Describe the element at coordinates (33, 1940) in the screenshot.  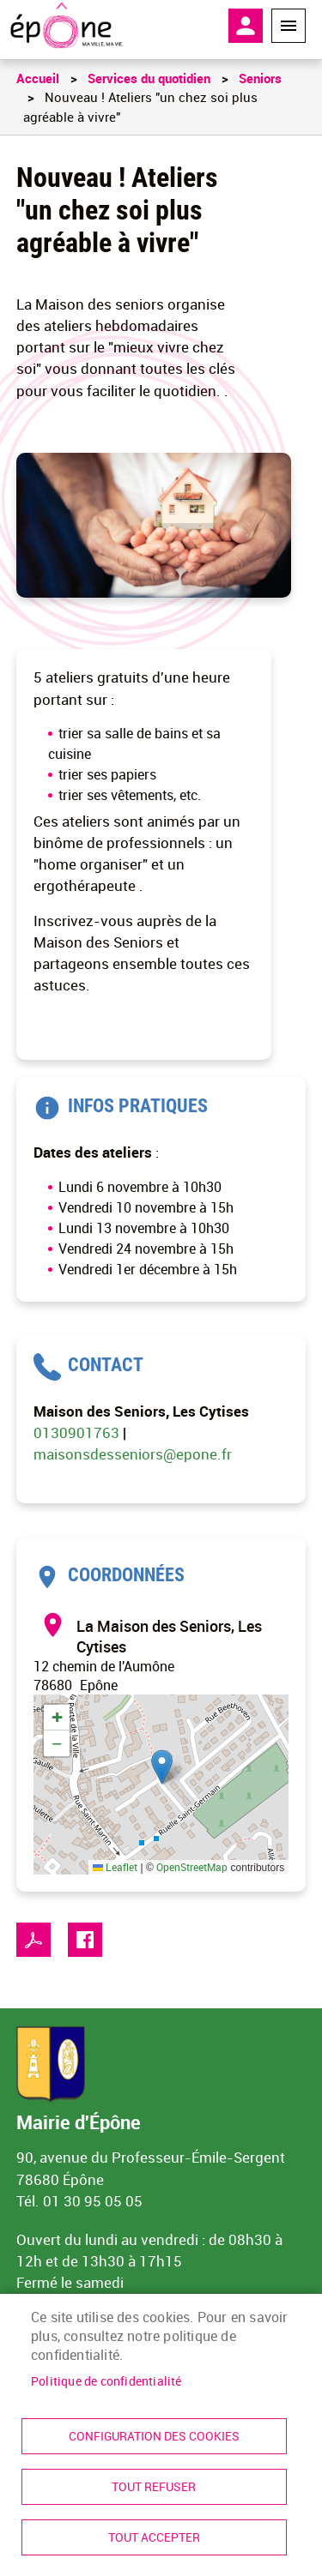
I see `PDF [link]` at that location.